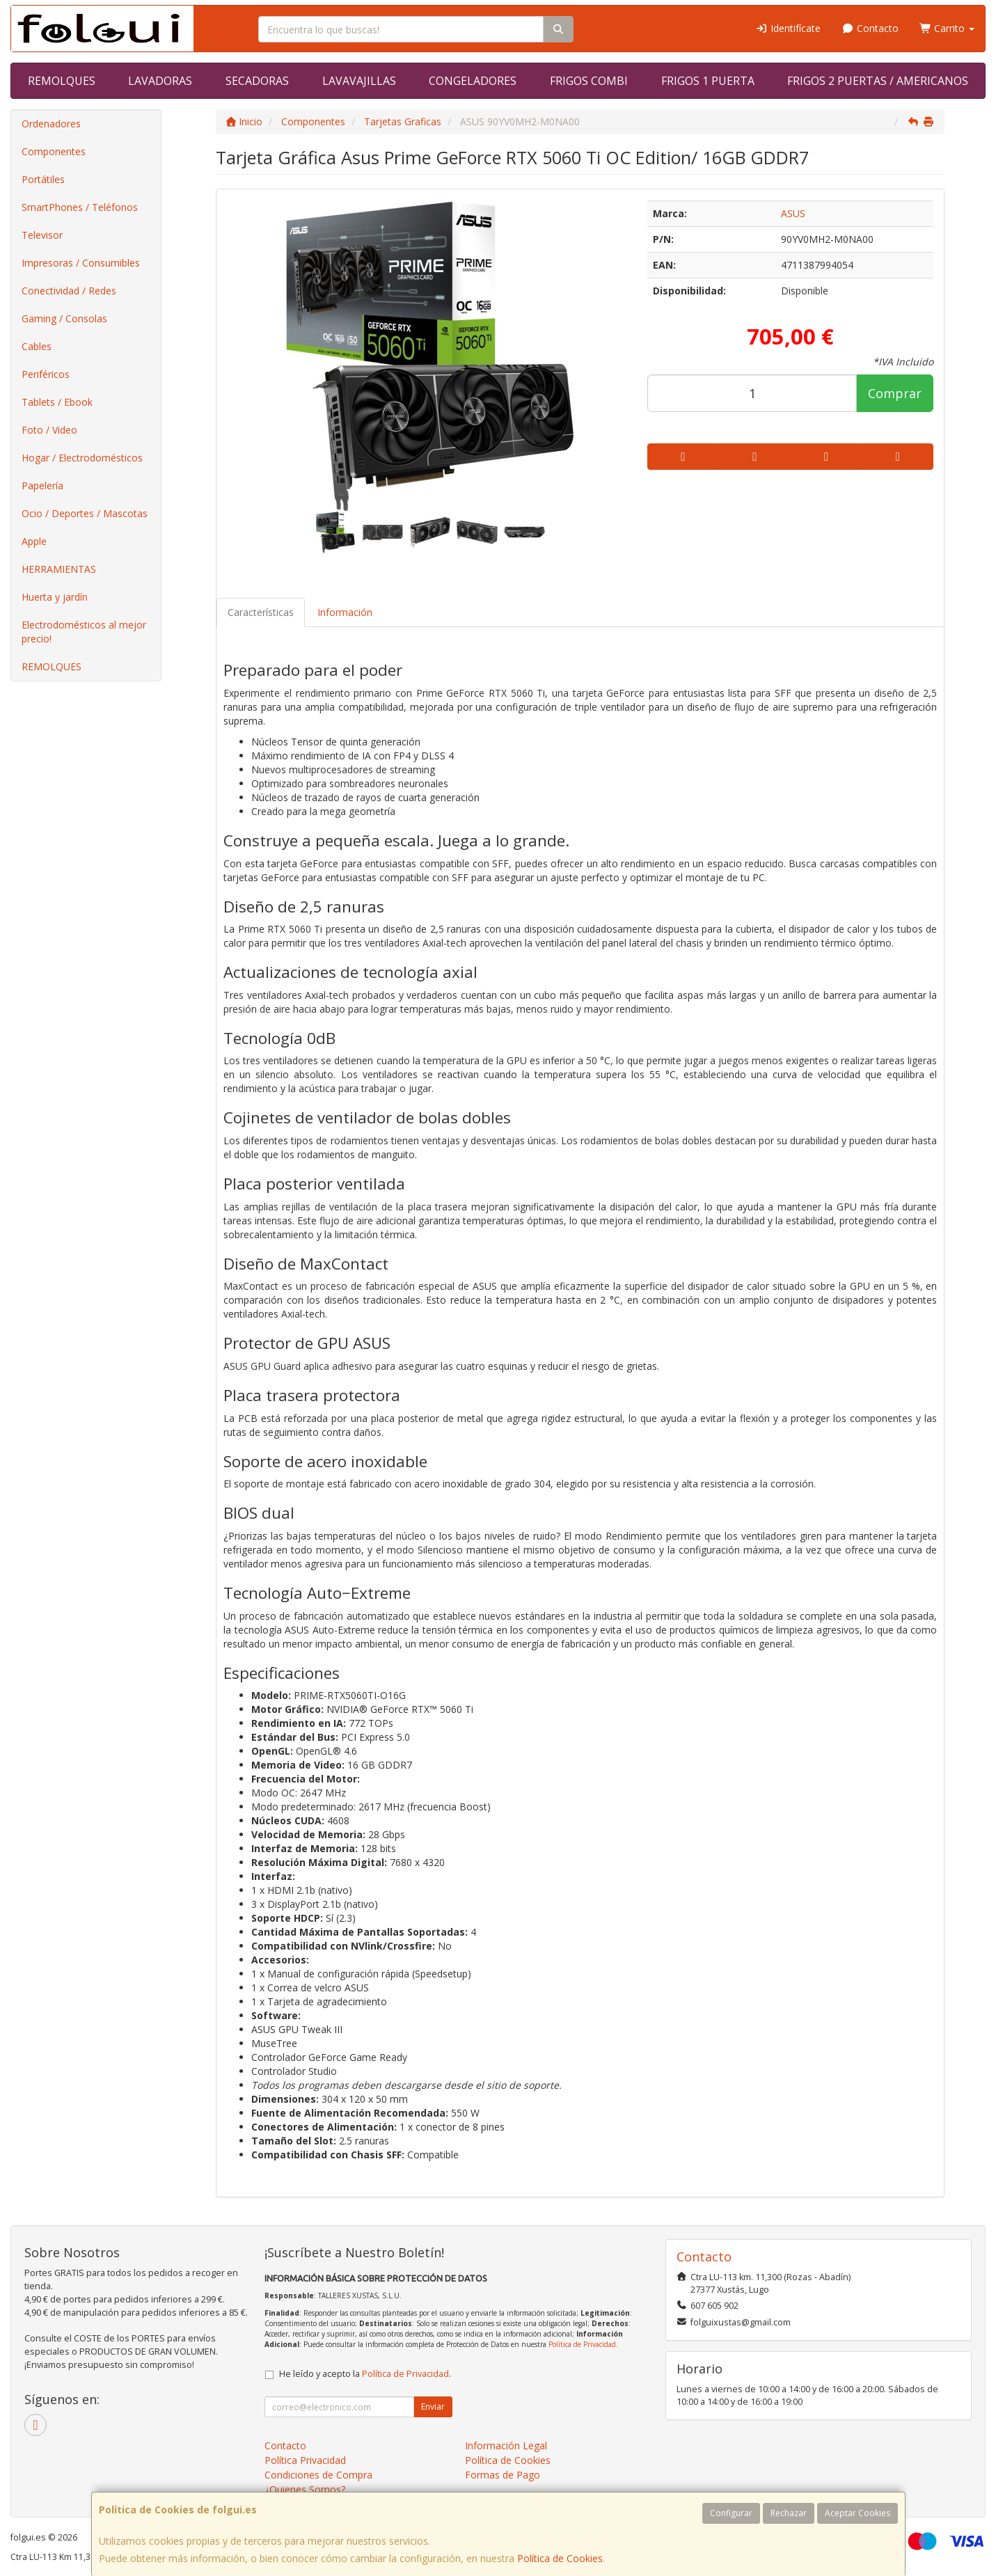 This screenshot has height=2576, width=996. I want to click on Tablets / Ebook, so click(57, 402).